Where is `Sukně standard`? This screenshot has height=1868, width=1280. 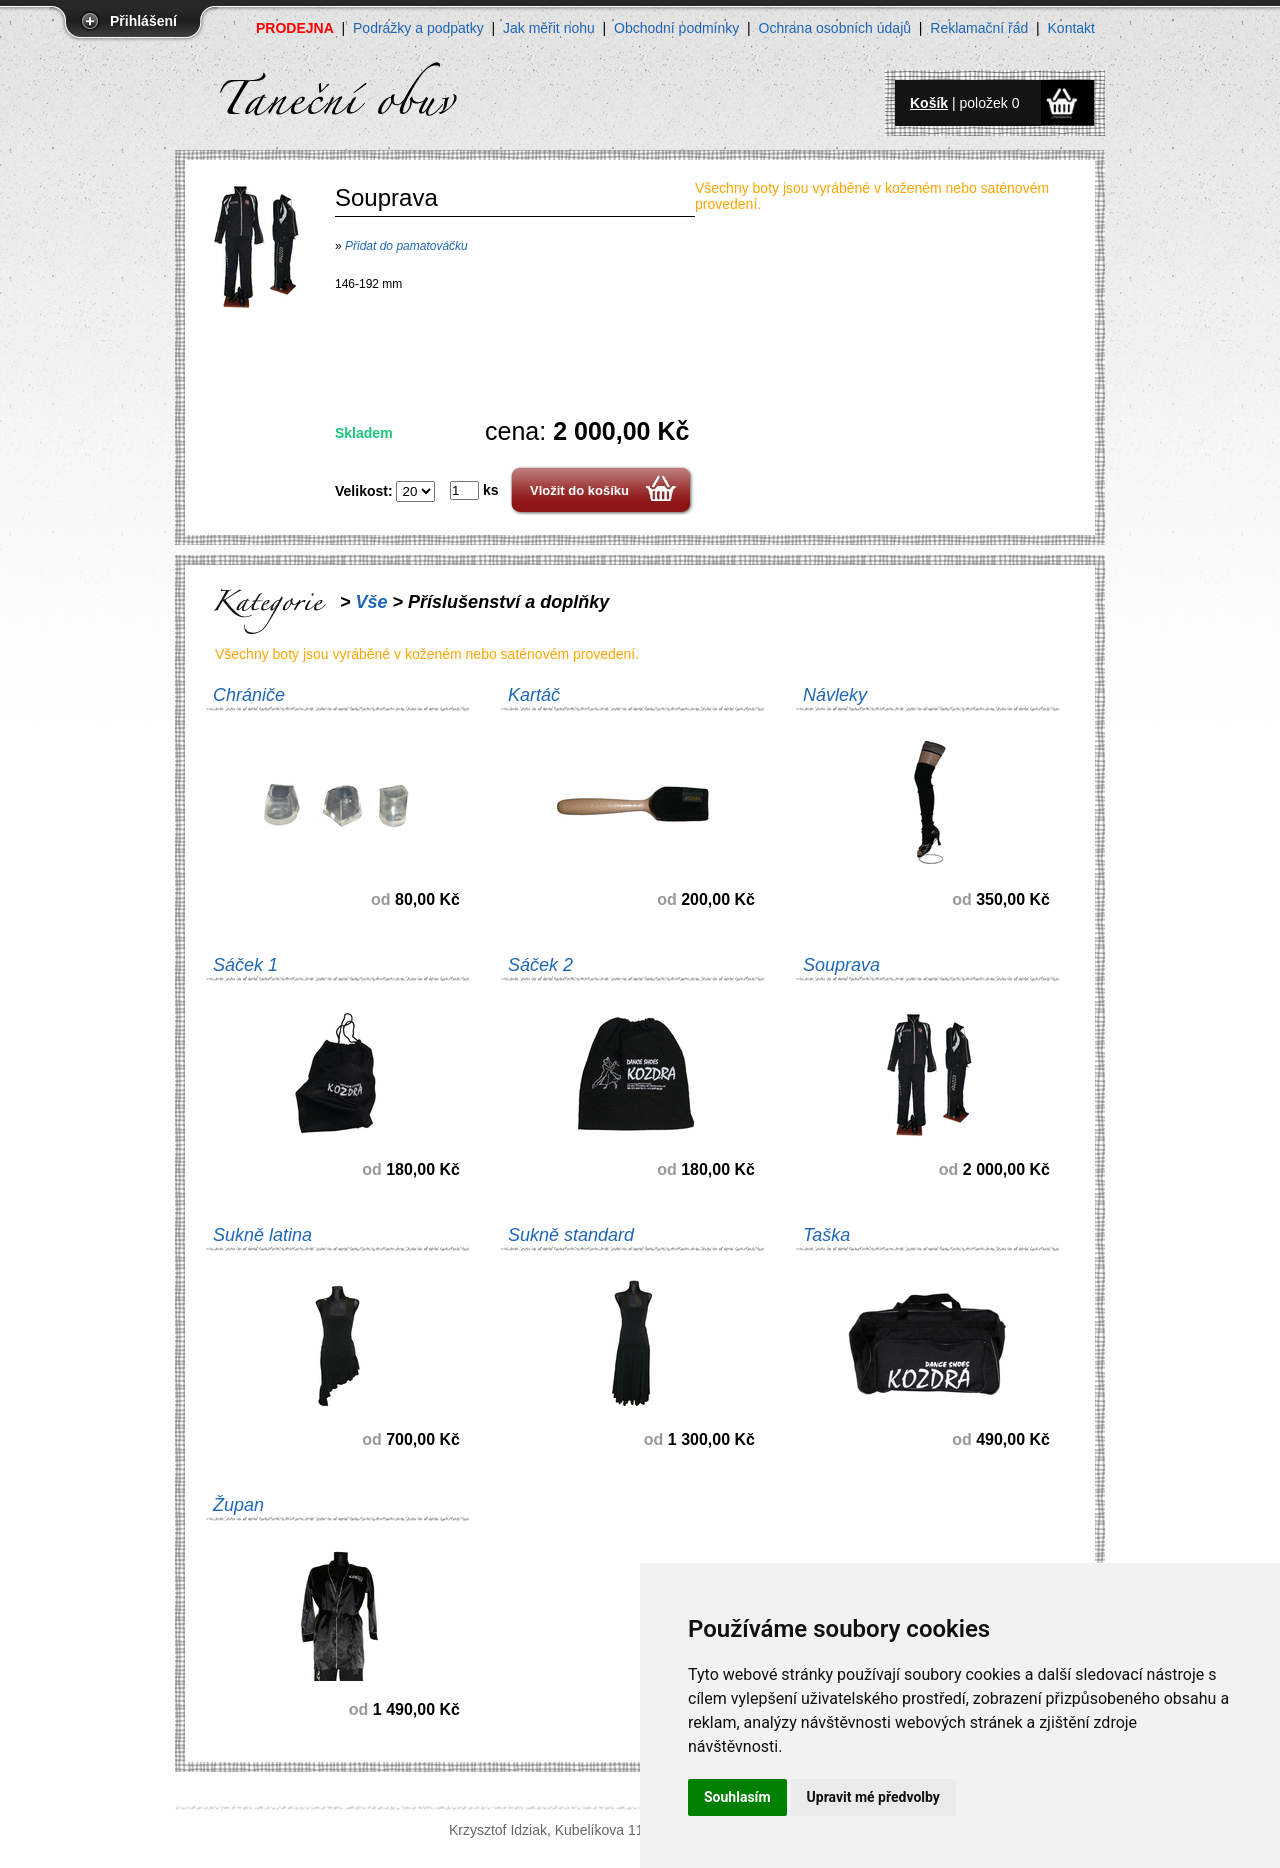 Sukně standard is located at coordinates (571, 1235).